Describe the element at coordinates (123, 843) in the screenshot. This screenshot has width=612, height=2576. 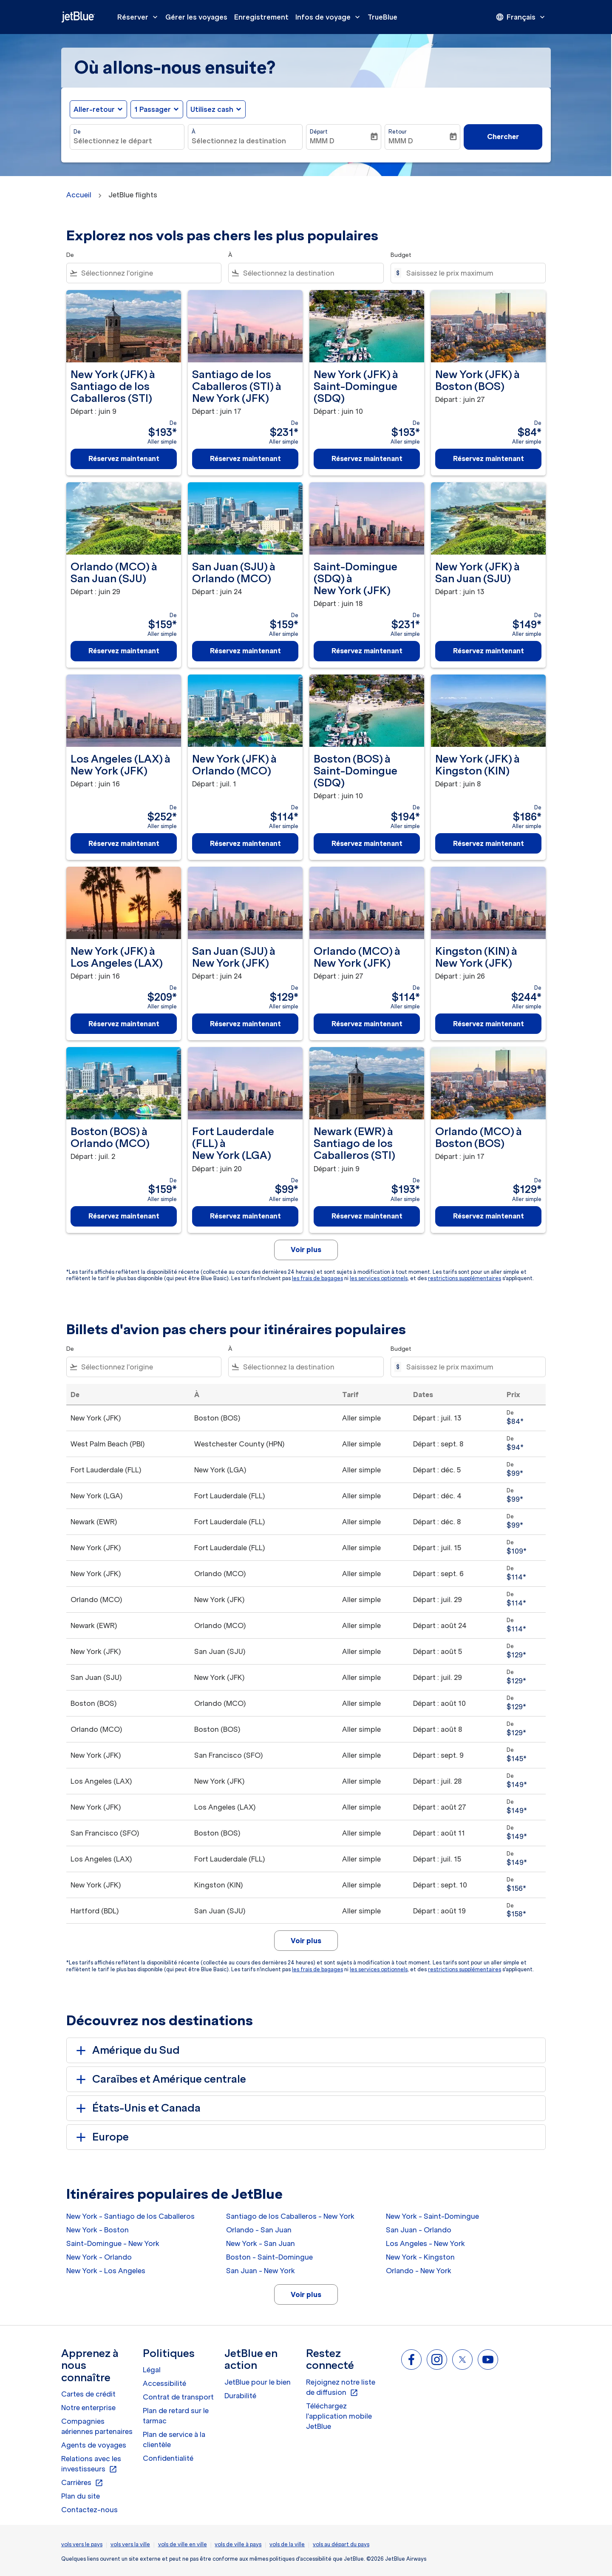
I see `Réservez maintenant [Réservez maintenant Los Angeles LAX à New York JFK Départ : juin 16 De $252 Aller simple]` at that location.